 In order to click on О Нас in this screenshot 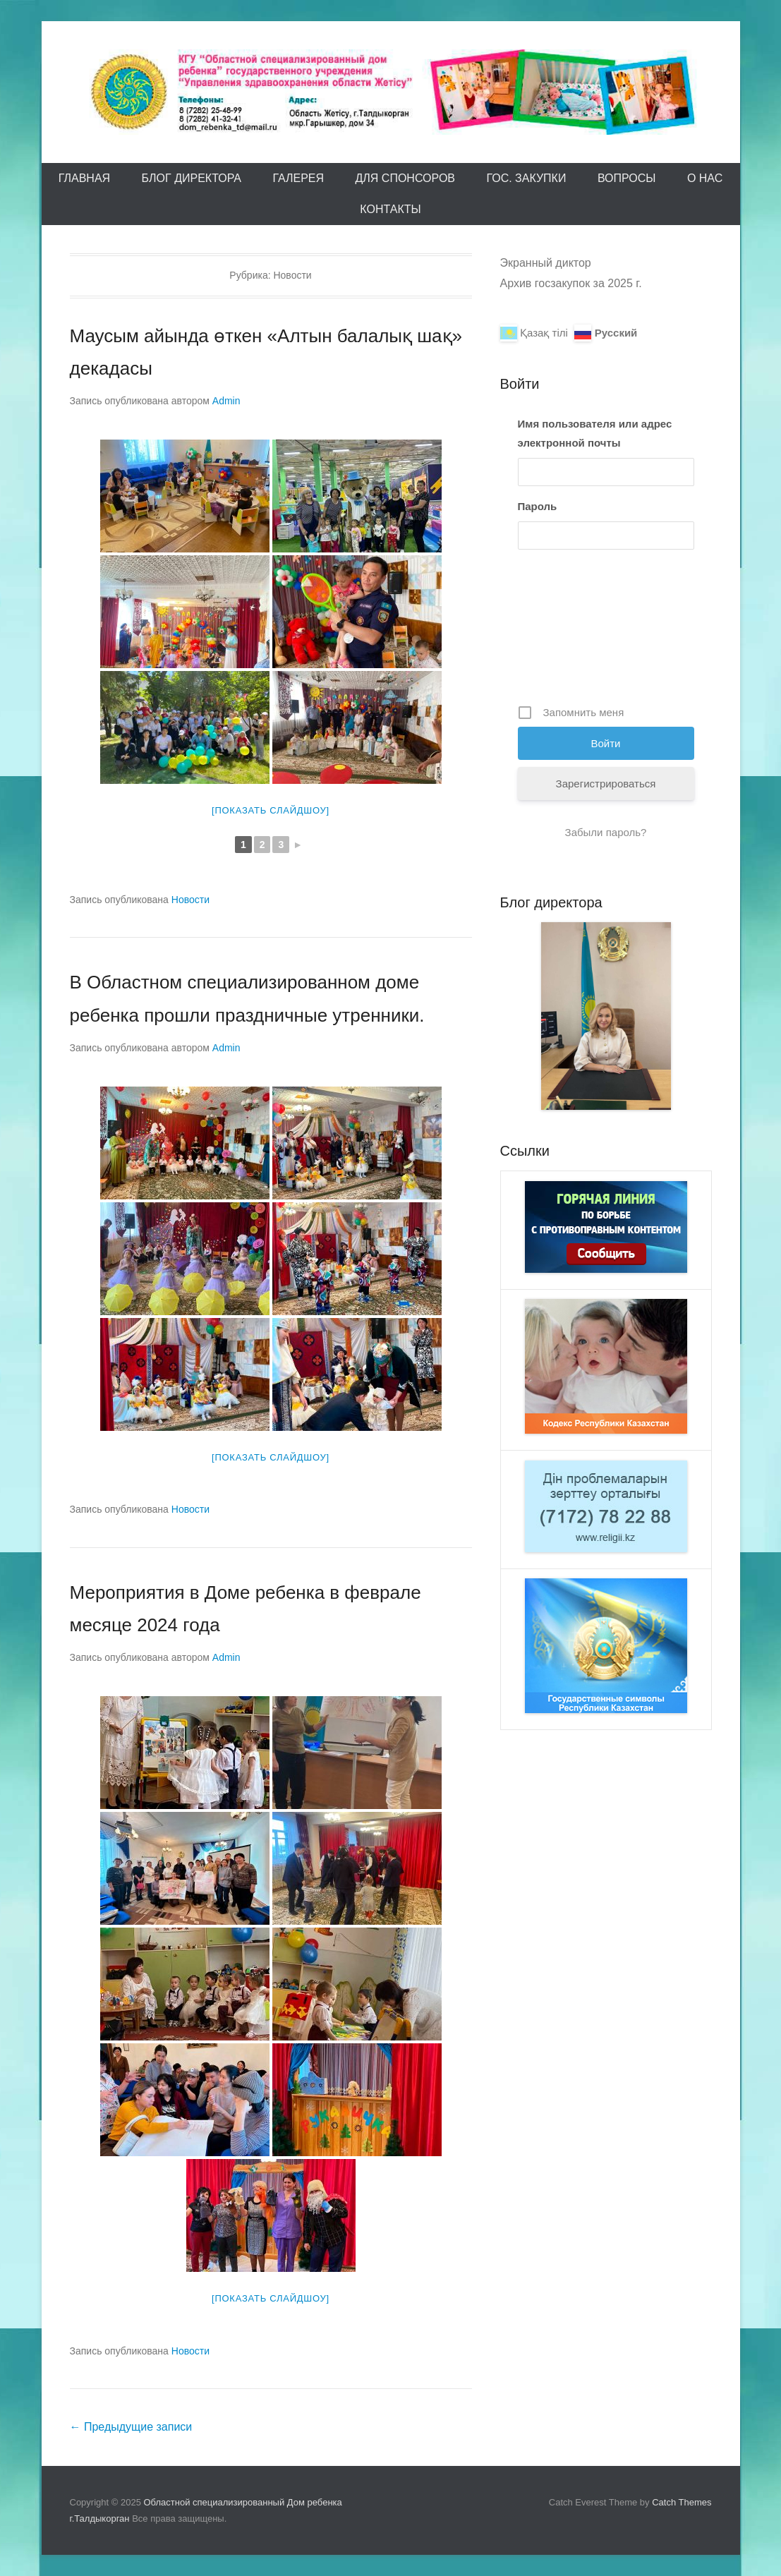, I will do `click(704, 178)`.